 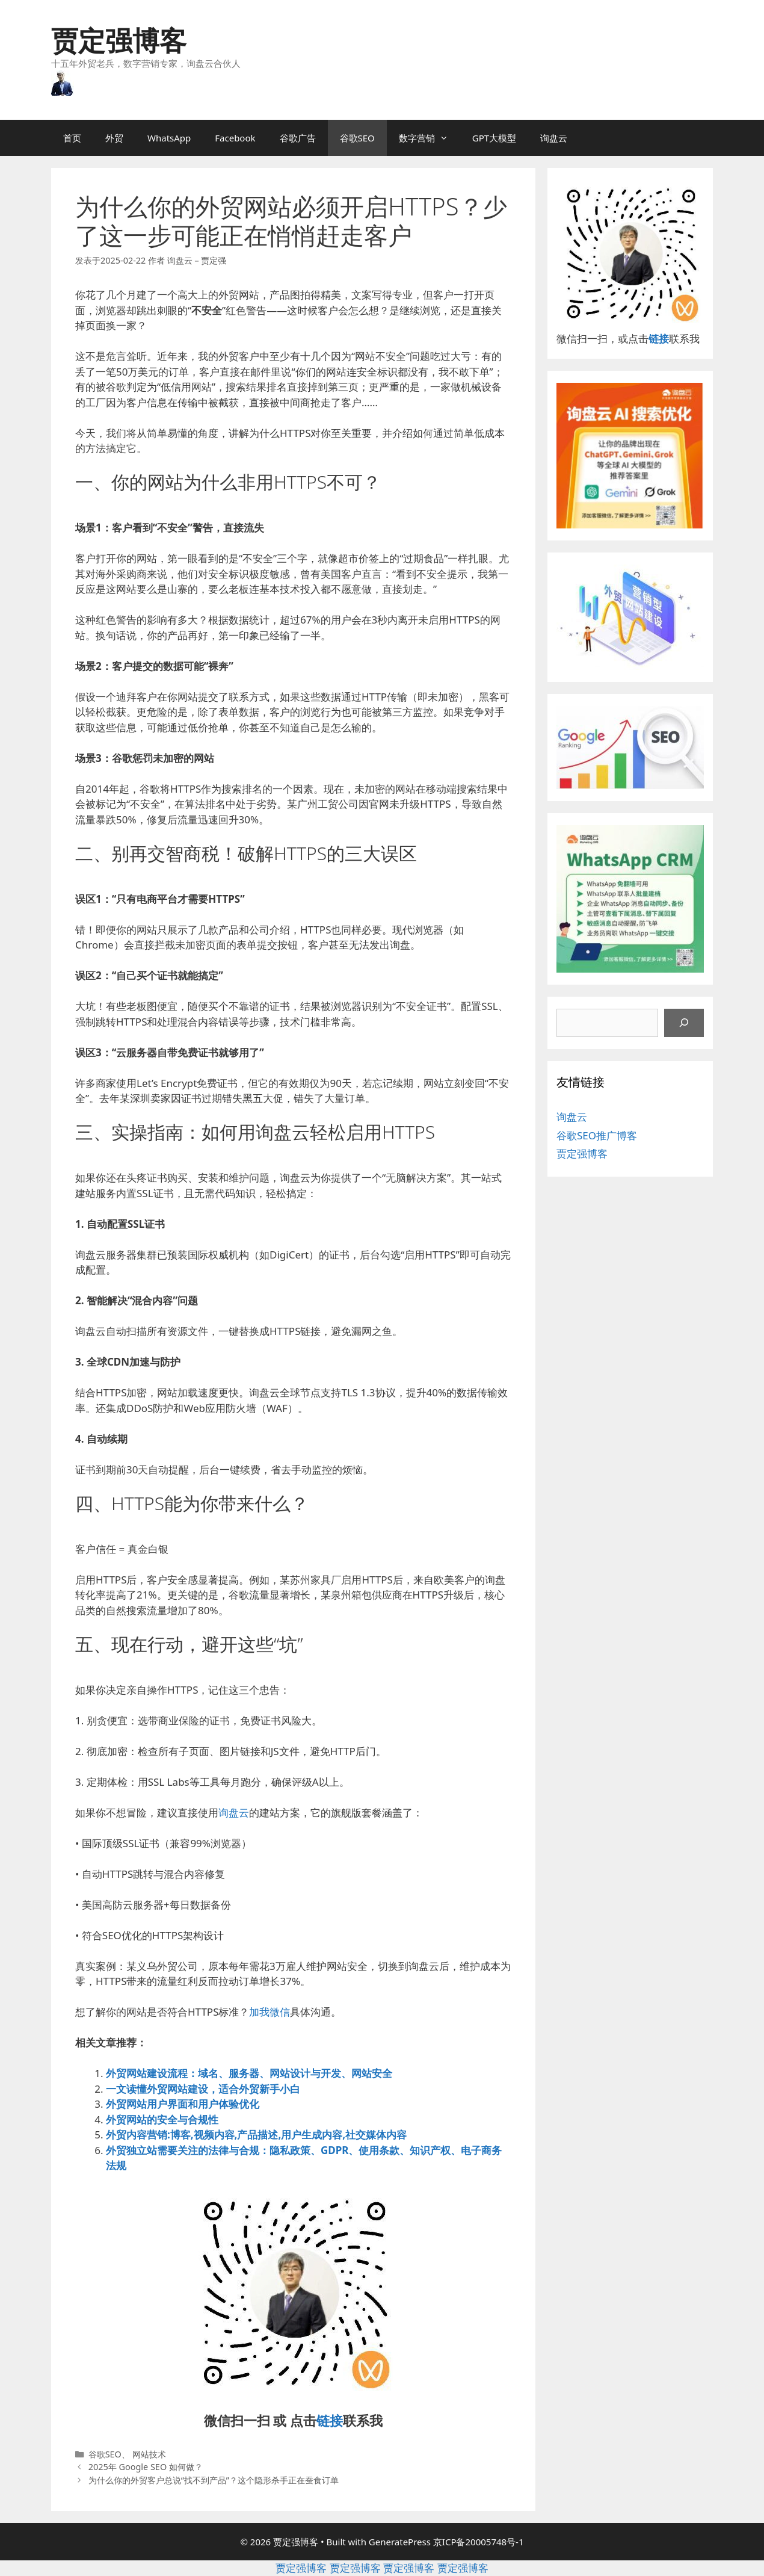 What do you see at coordinates (494, 138) in the screenshot?
I see `GPT大模型` at bounding box center [494, 138].